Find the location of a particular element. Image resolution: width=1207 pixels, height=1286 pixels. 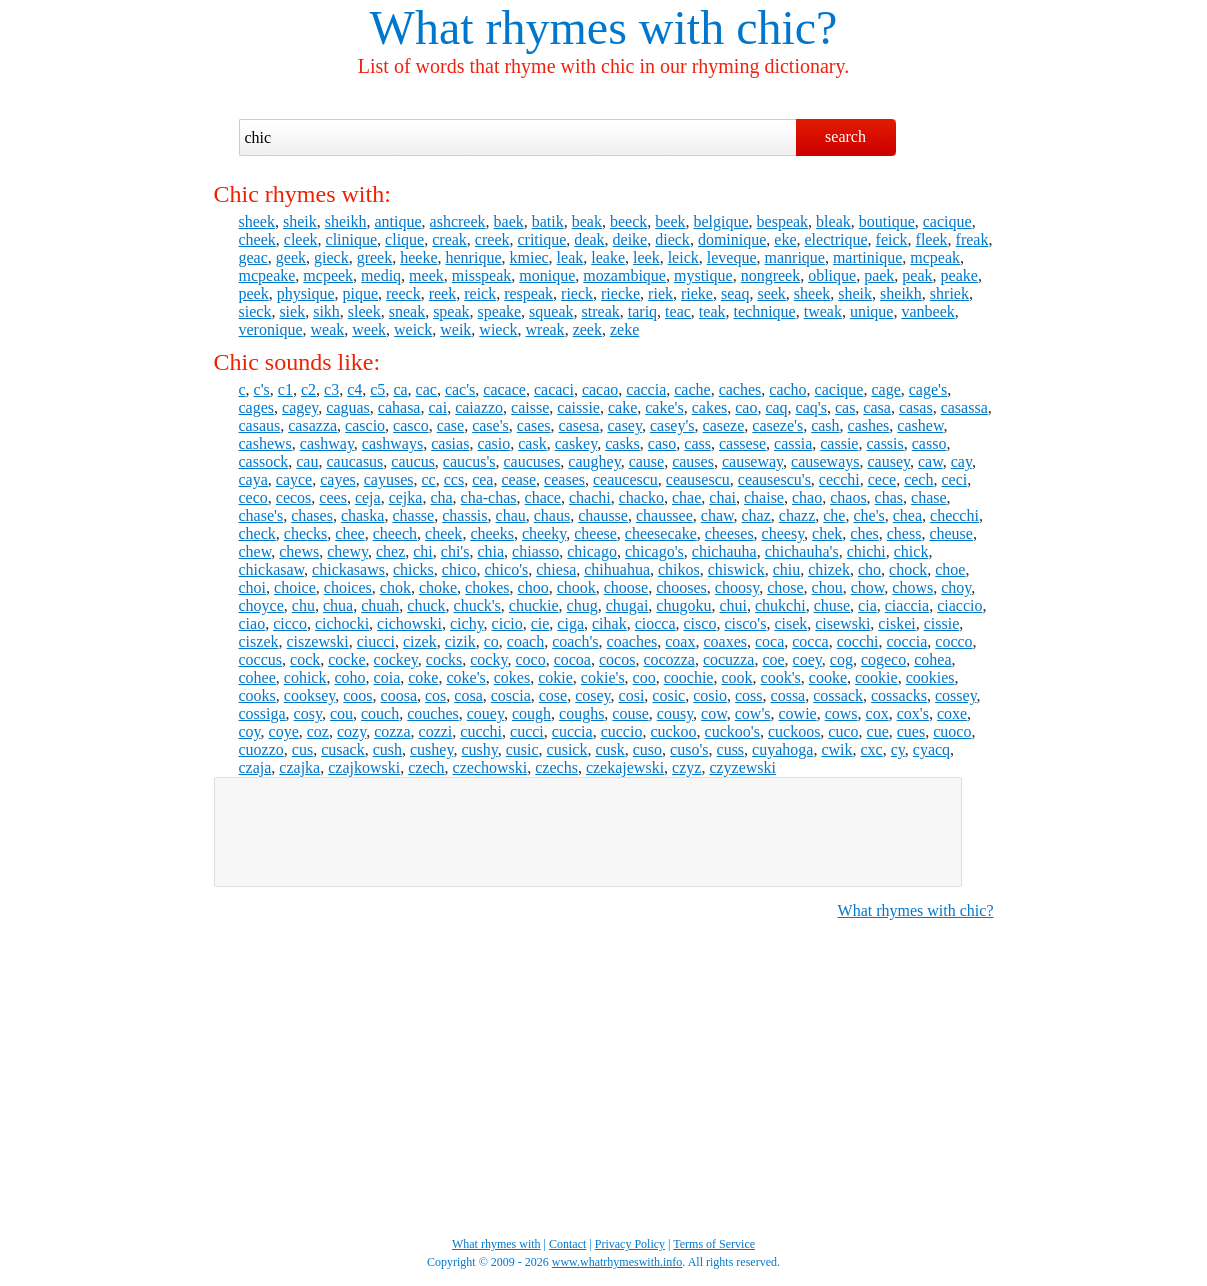

cicco is located at coordinates (290, 623).